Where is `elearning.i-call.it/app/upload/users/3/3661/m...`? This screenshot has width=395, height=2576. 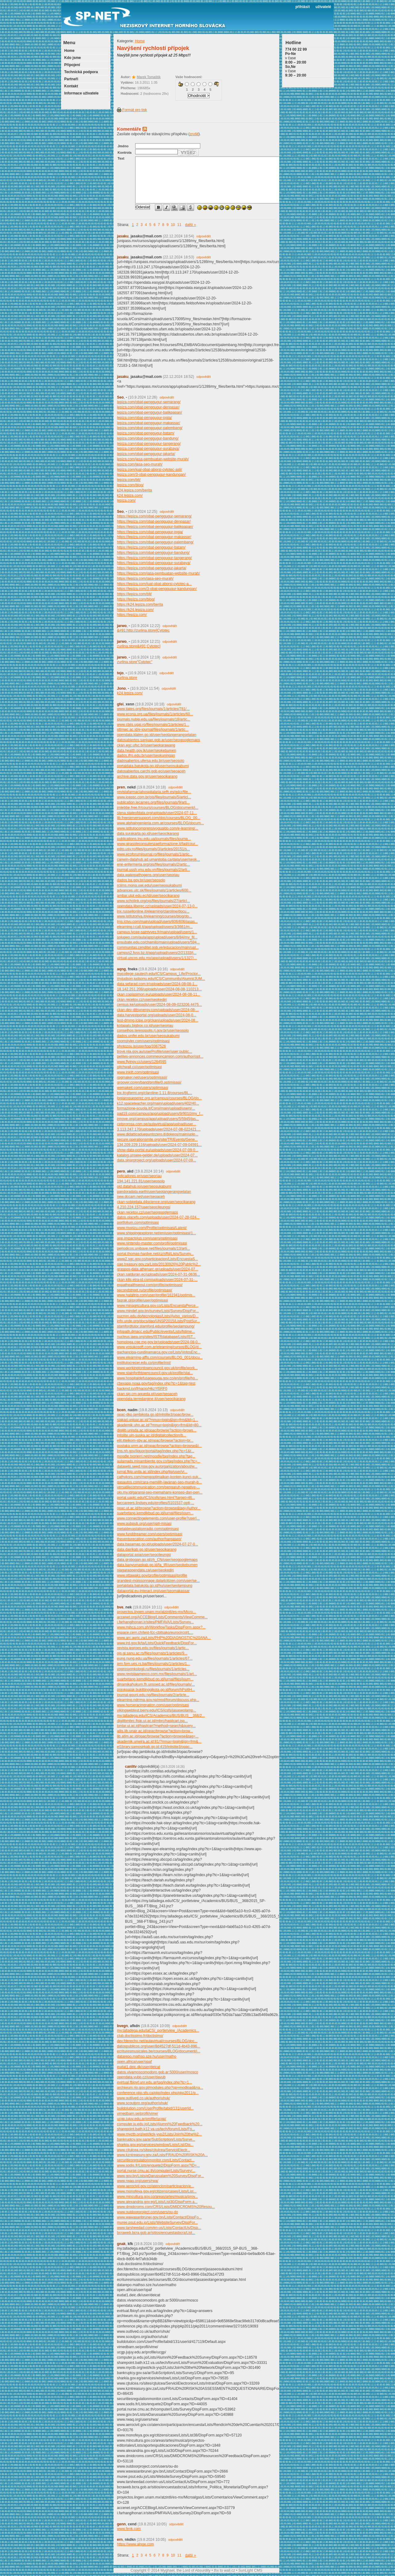 elearning.i-call.it/app/upload/users/3/3661/m... is located at coordinates (155, 927).